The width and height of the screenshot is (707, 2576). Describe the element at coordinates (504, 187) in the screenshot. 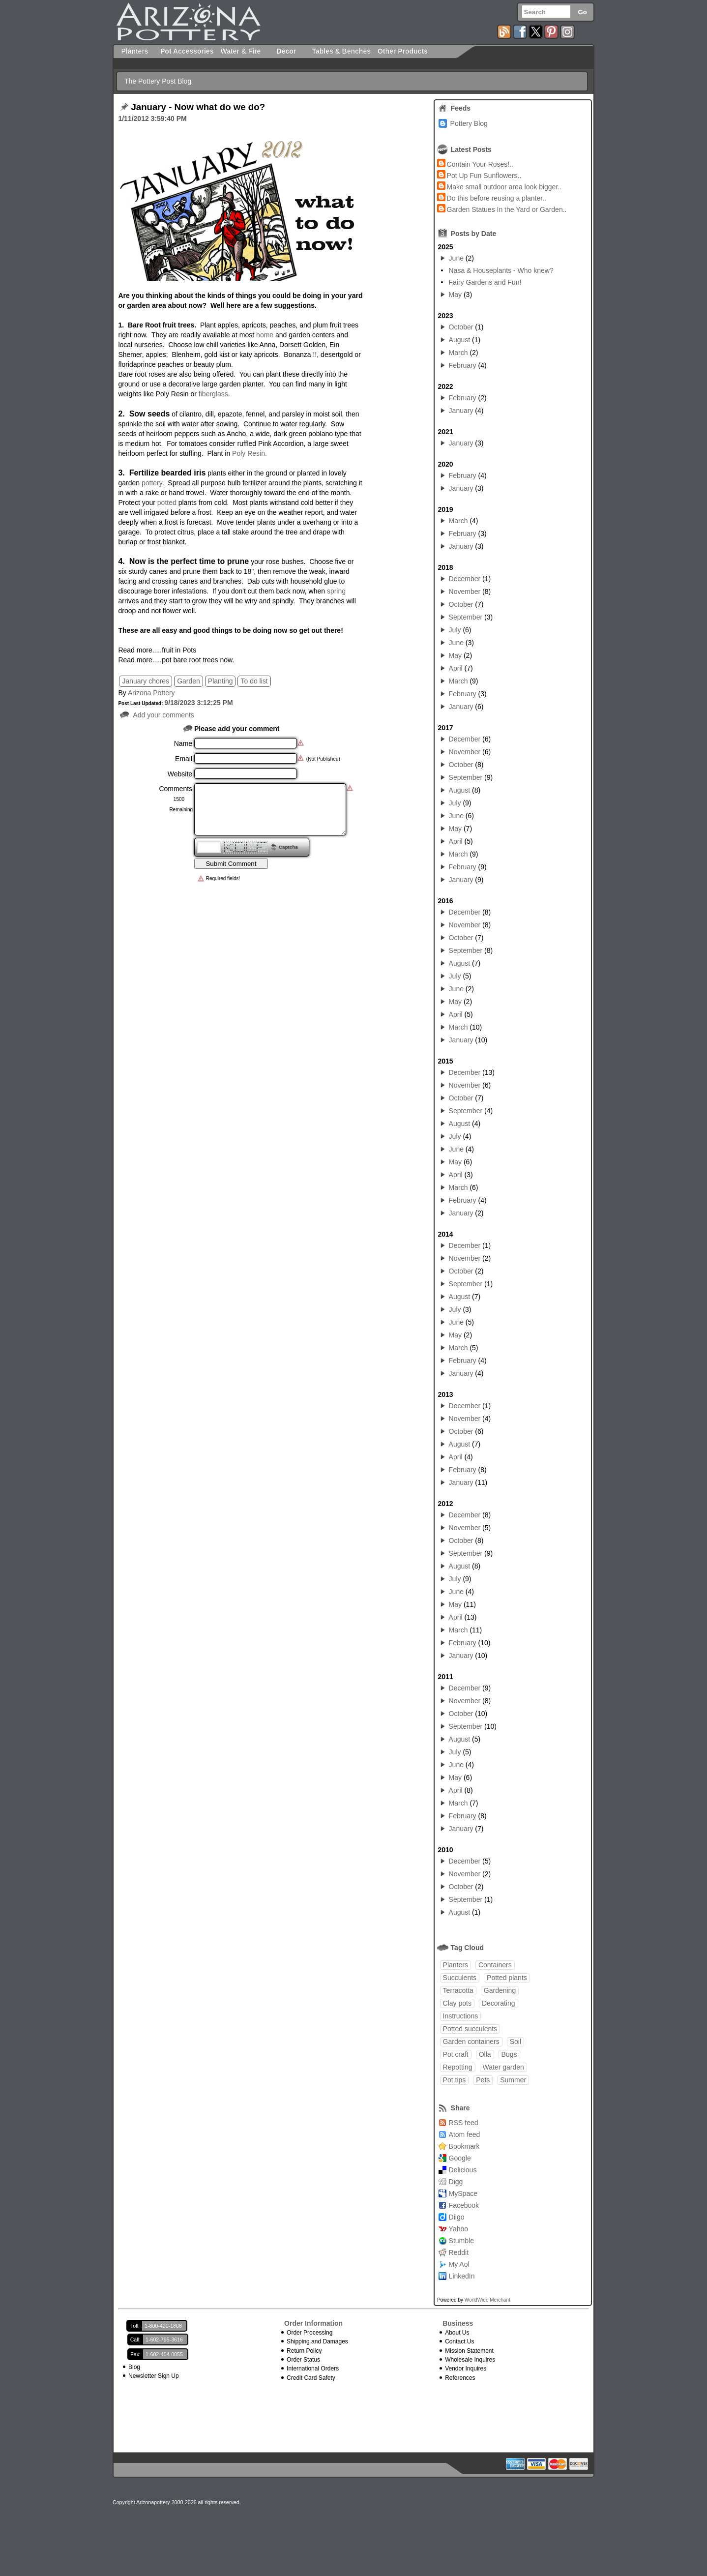

I see `Make small outdoor area look bigger..` at that location.